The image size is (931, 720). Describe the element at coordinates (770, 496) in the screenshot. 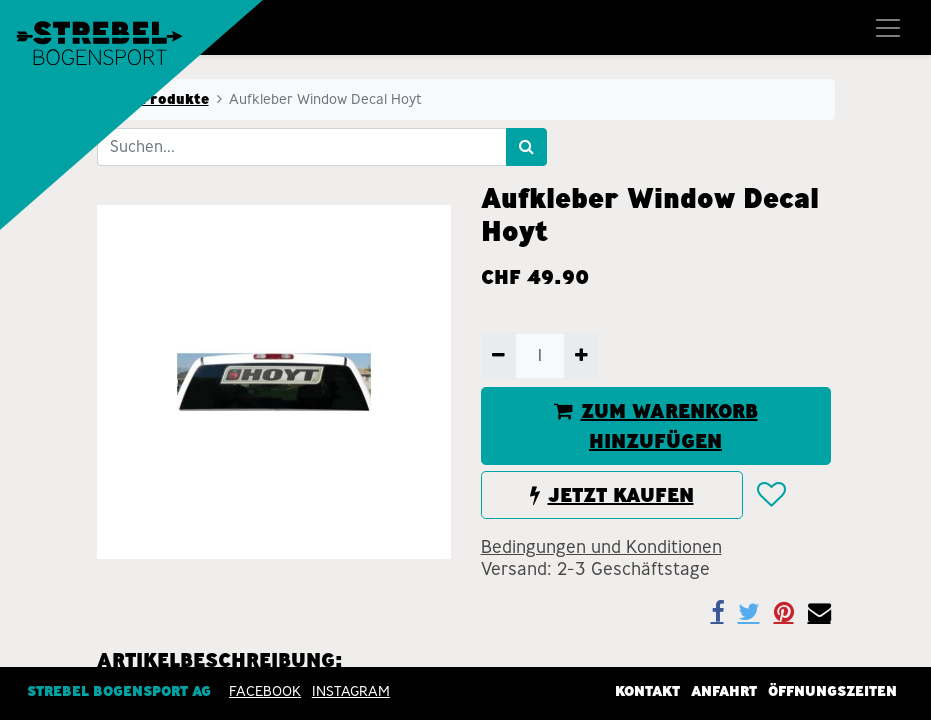

I see `[button]` at that location.